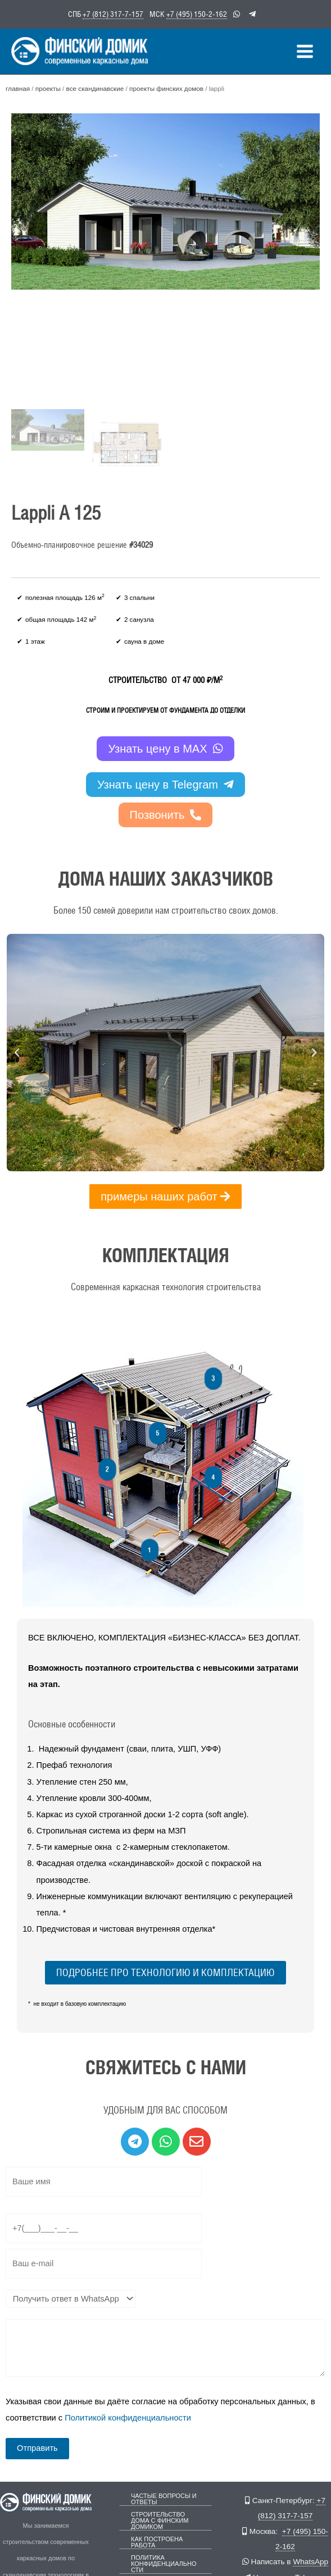 Image resolution: width=331 pixels, height=2576 pixels. I want to click on Проекты, so click(47, 86).